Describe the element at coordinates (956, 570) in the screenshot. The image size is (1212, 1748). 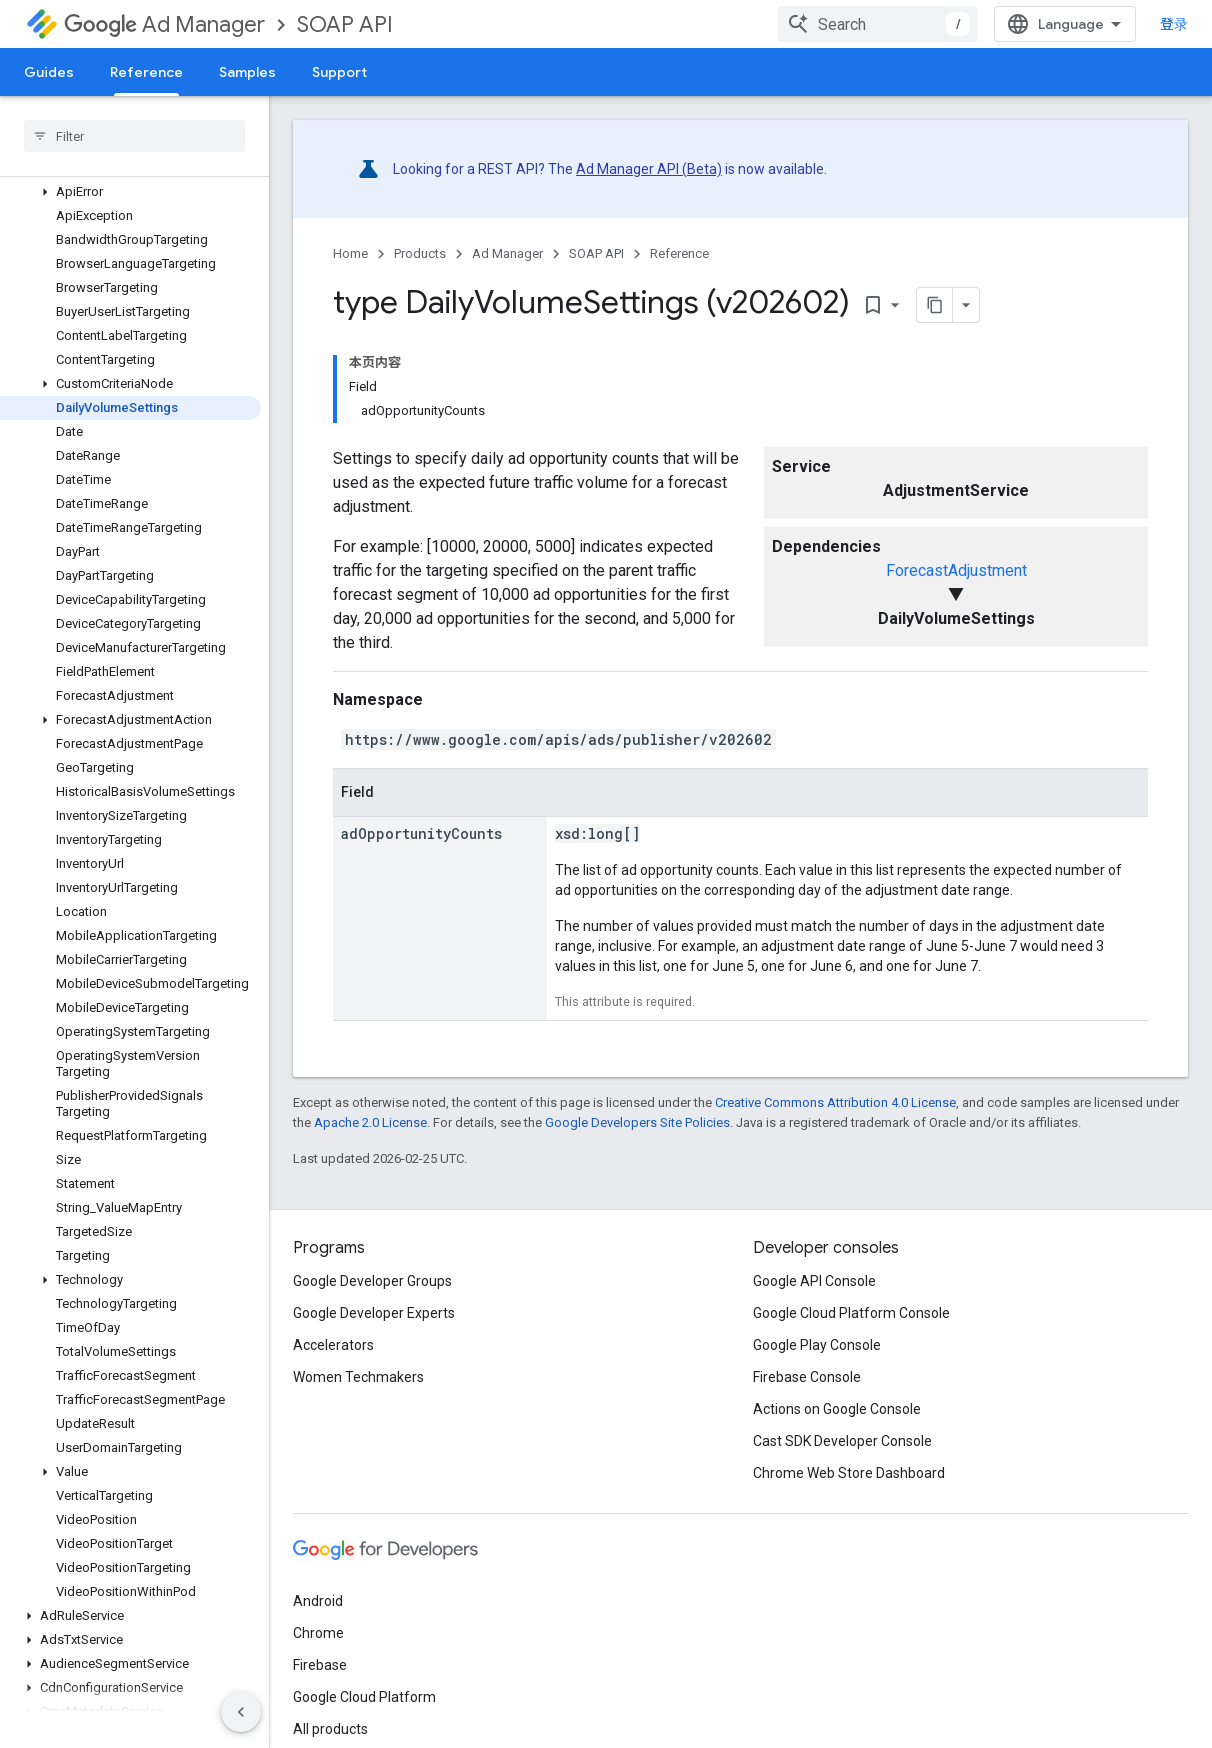
I see `ForecastAdjustment` at that location.